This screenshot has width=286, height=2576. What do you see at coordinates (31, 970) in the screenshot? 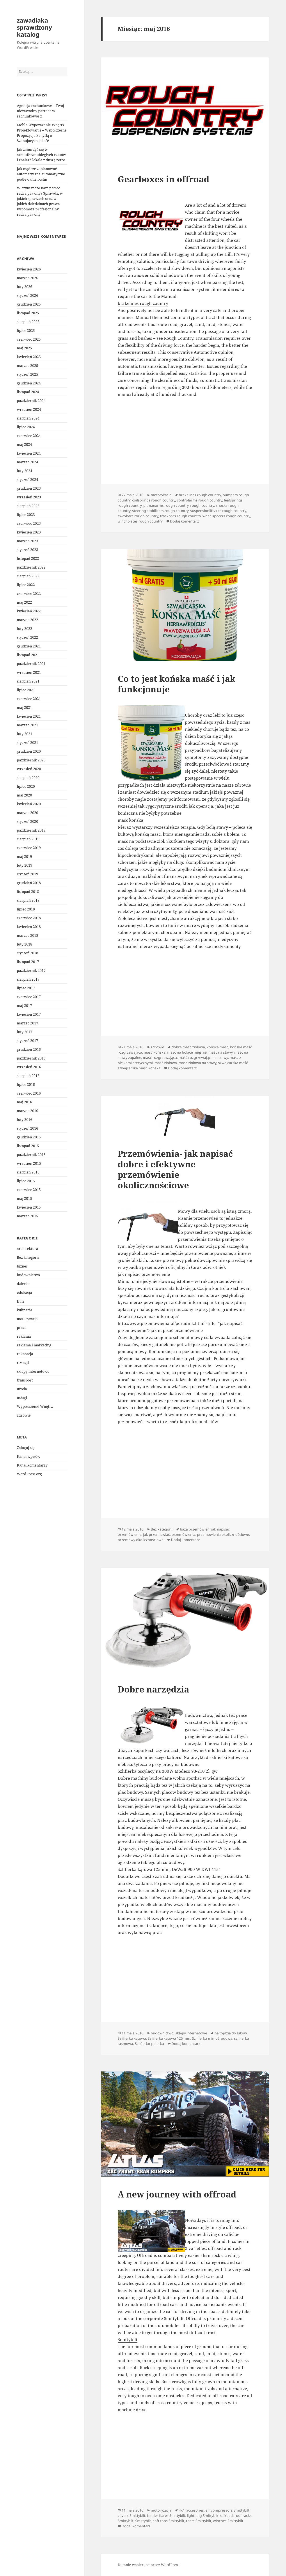
I see `październik 2017` at bounding box center [31, 970].